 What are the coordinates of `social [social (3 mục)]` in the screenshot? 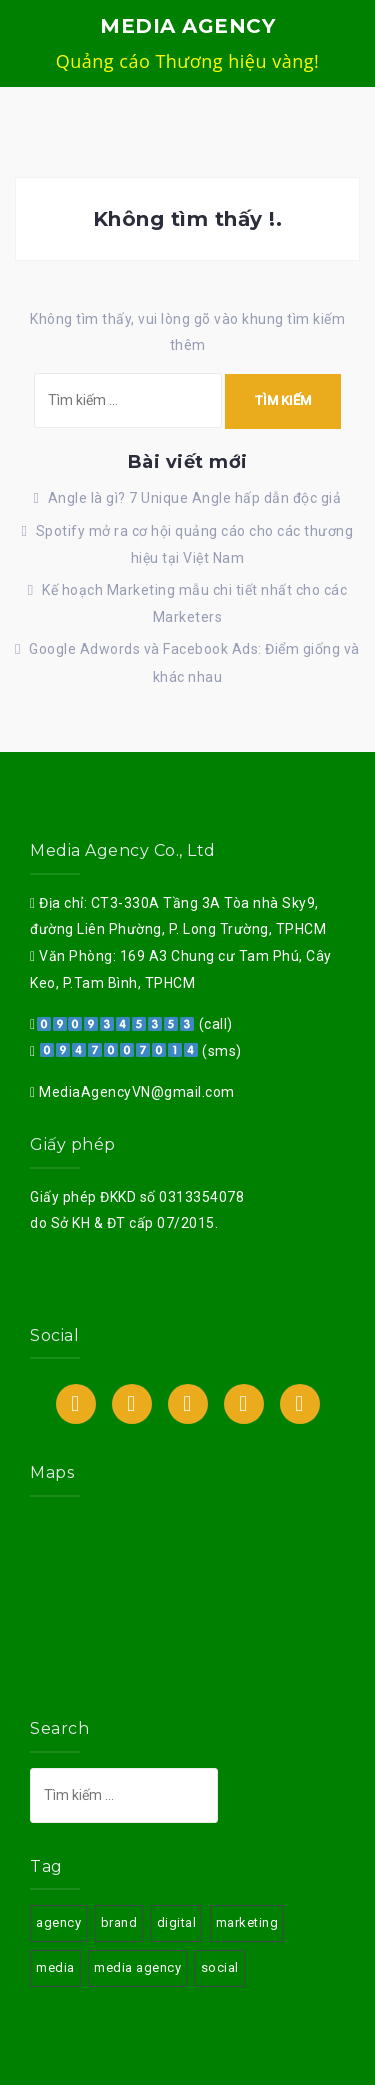 It's located at (220, 1967).